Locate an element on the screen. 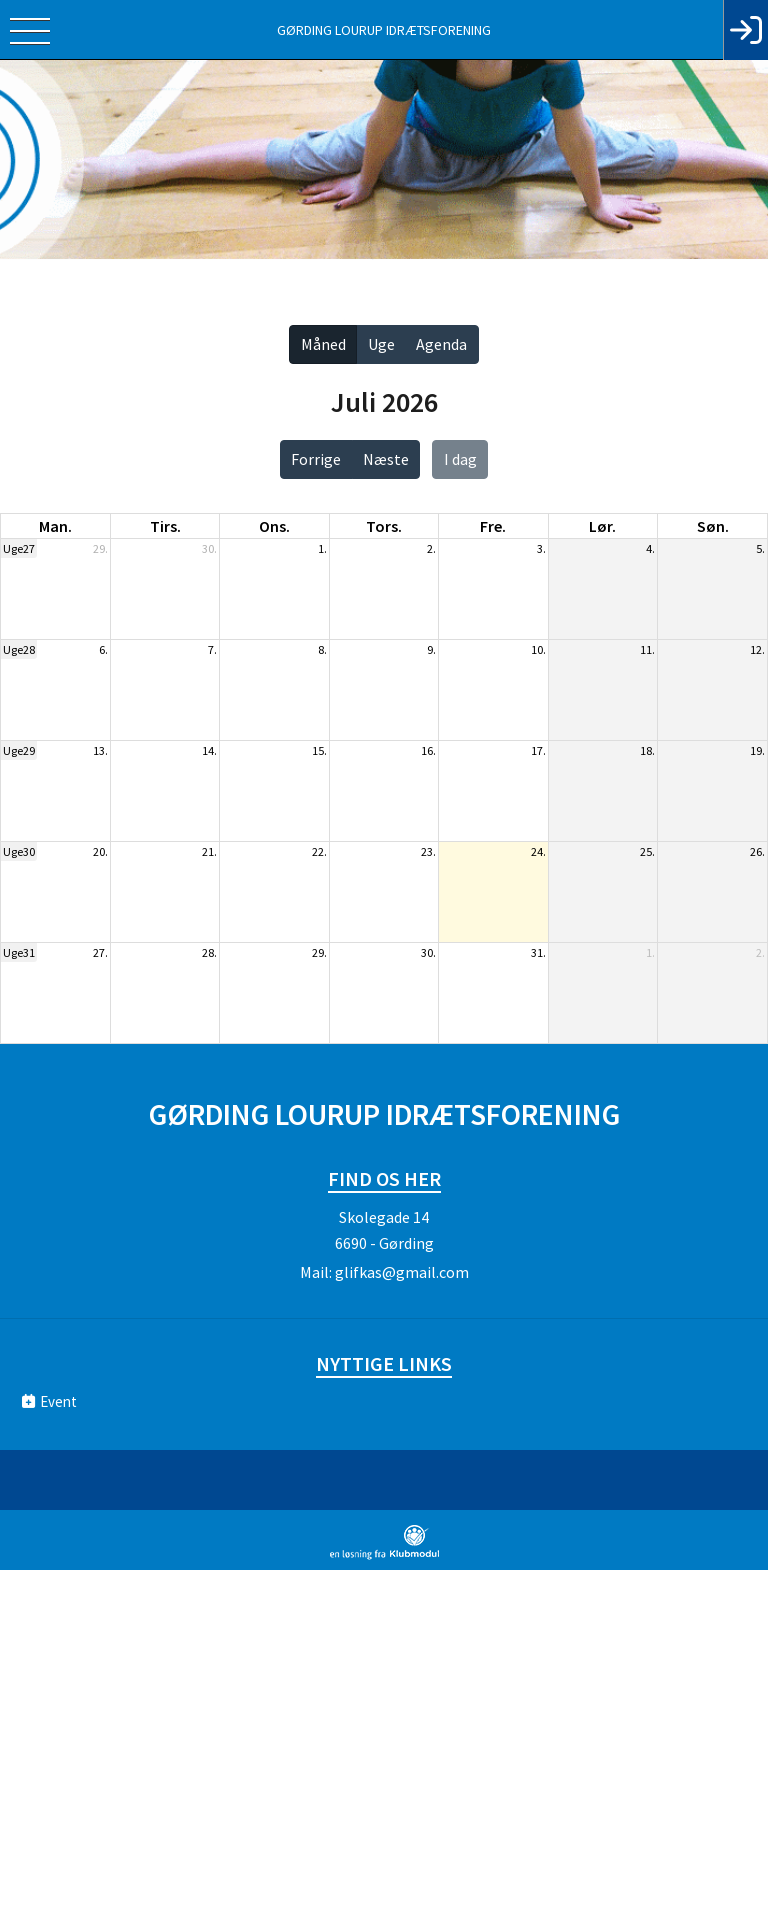  6. is located at coordinates (103, 649).